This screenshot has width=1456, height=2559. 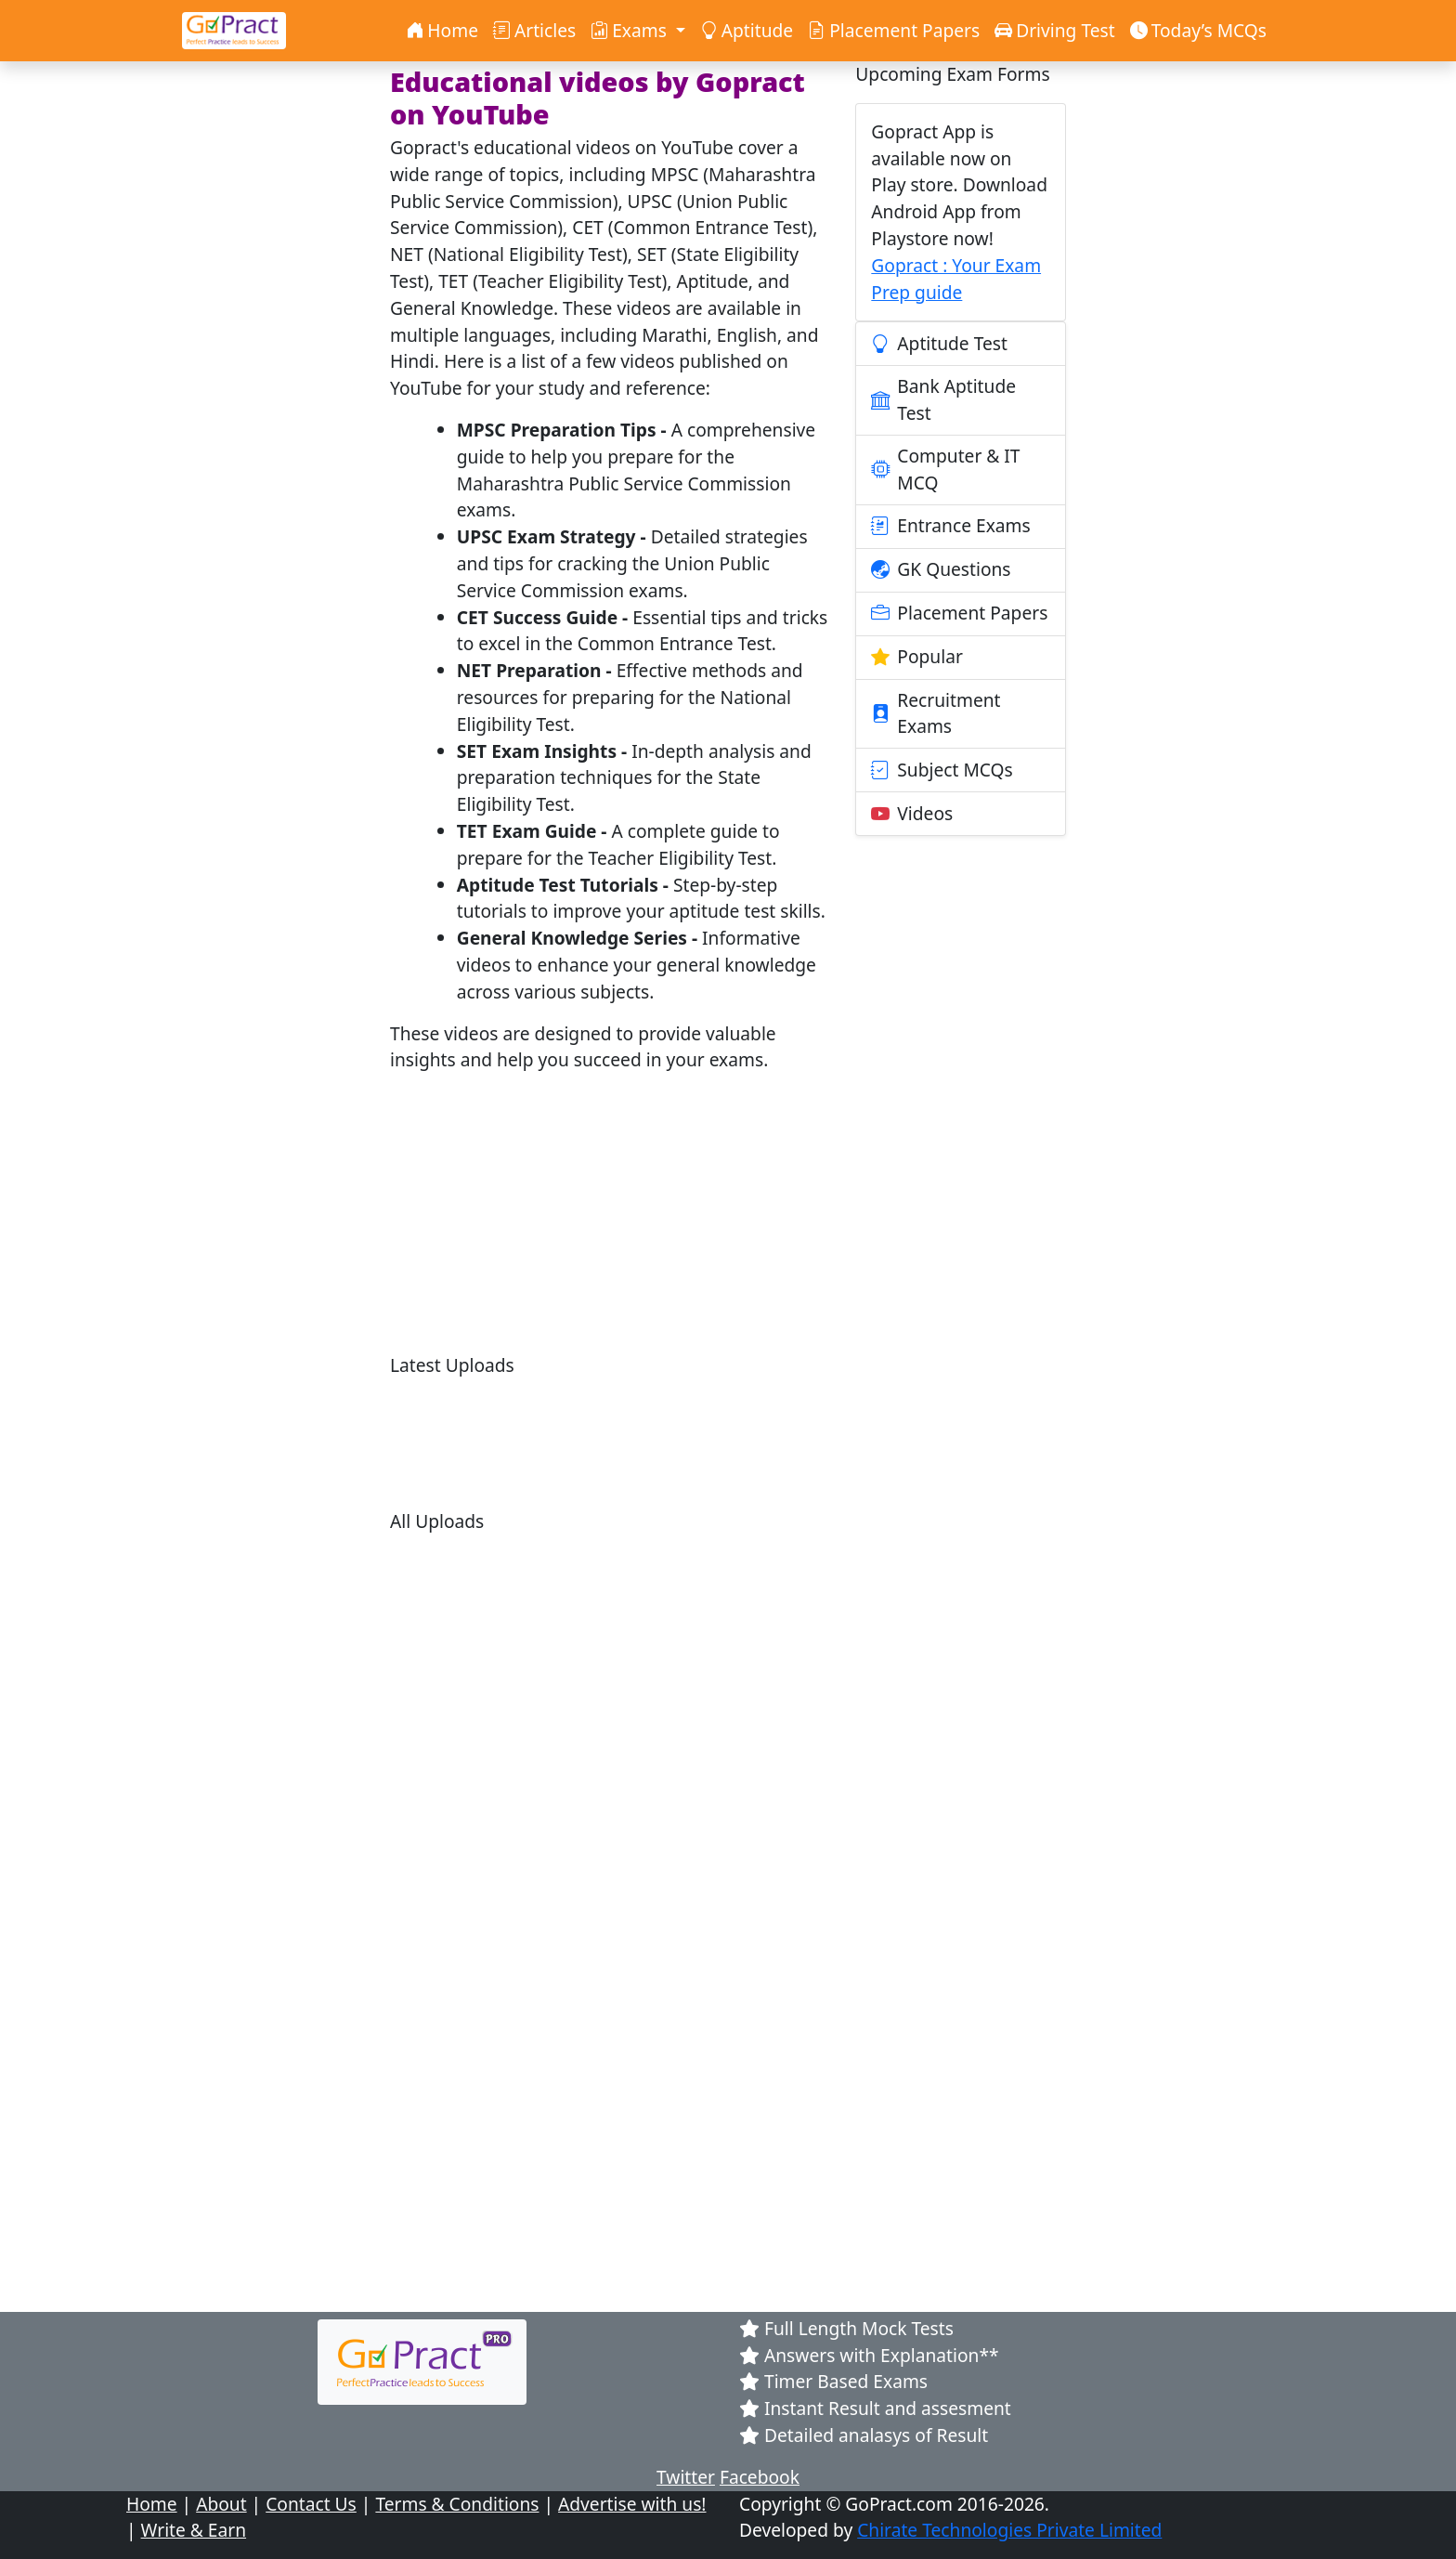 I want to click on Today’s MCQs, so click(x=1198, y=30).